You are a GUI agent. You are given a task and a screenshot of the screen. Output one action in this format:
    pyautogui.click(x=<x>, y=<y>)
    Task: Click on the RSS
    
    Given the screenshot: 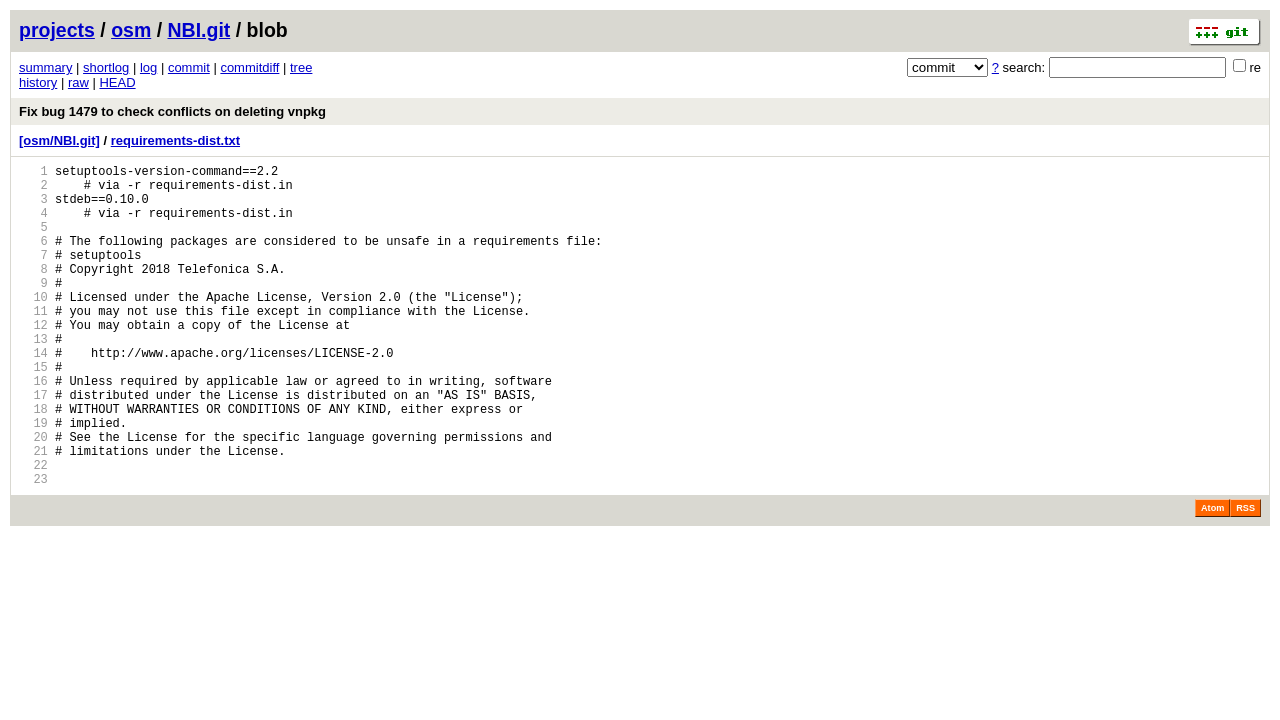 What is the action you would take?
    pyautogui.click(x=1245, y=577)
    